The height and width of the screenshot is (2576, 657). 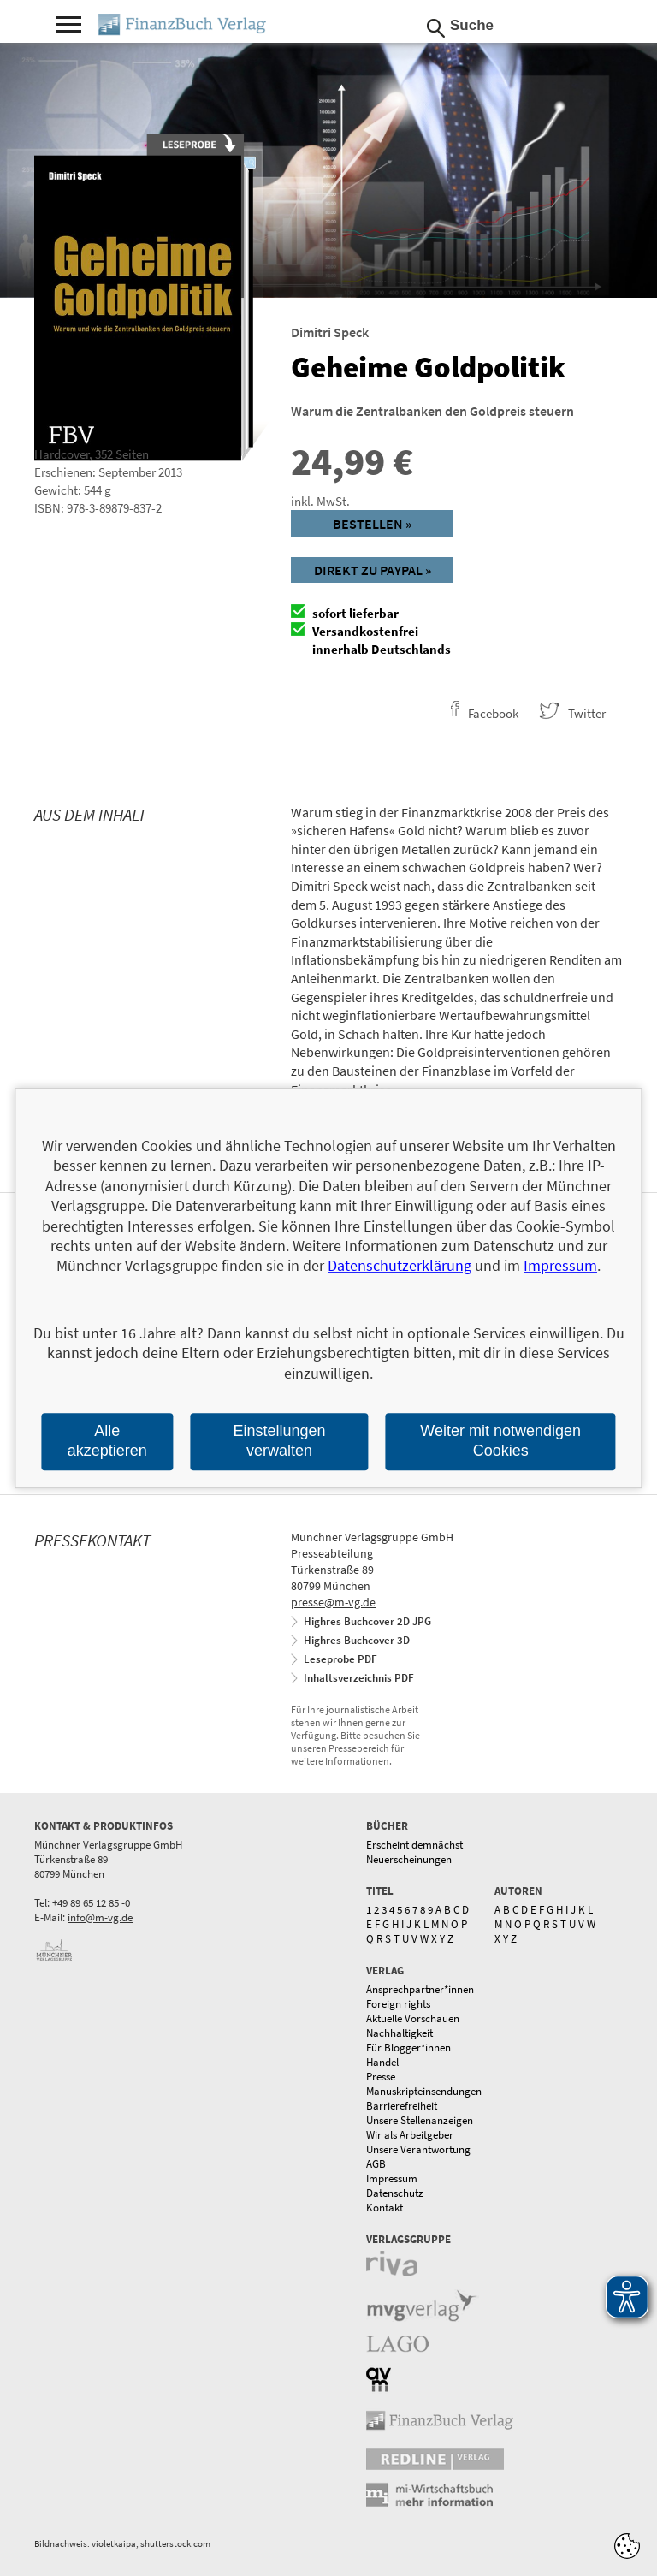 I want to click on Highres Buchcover 3D, so click(x=357, y=1640).